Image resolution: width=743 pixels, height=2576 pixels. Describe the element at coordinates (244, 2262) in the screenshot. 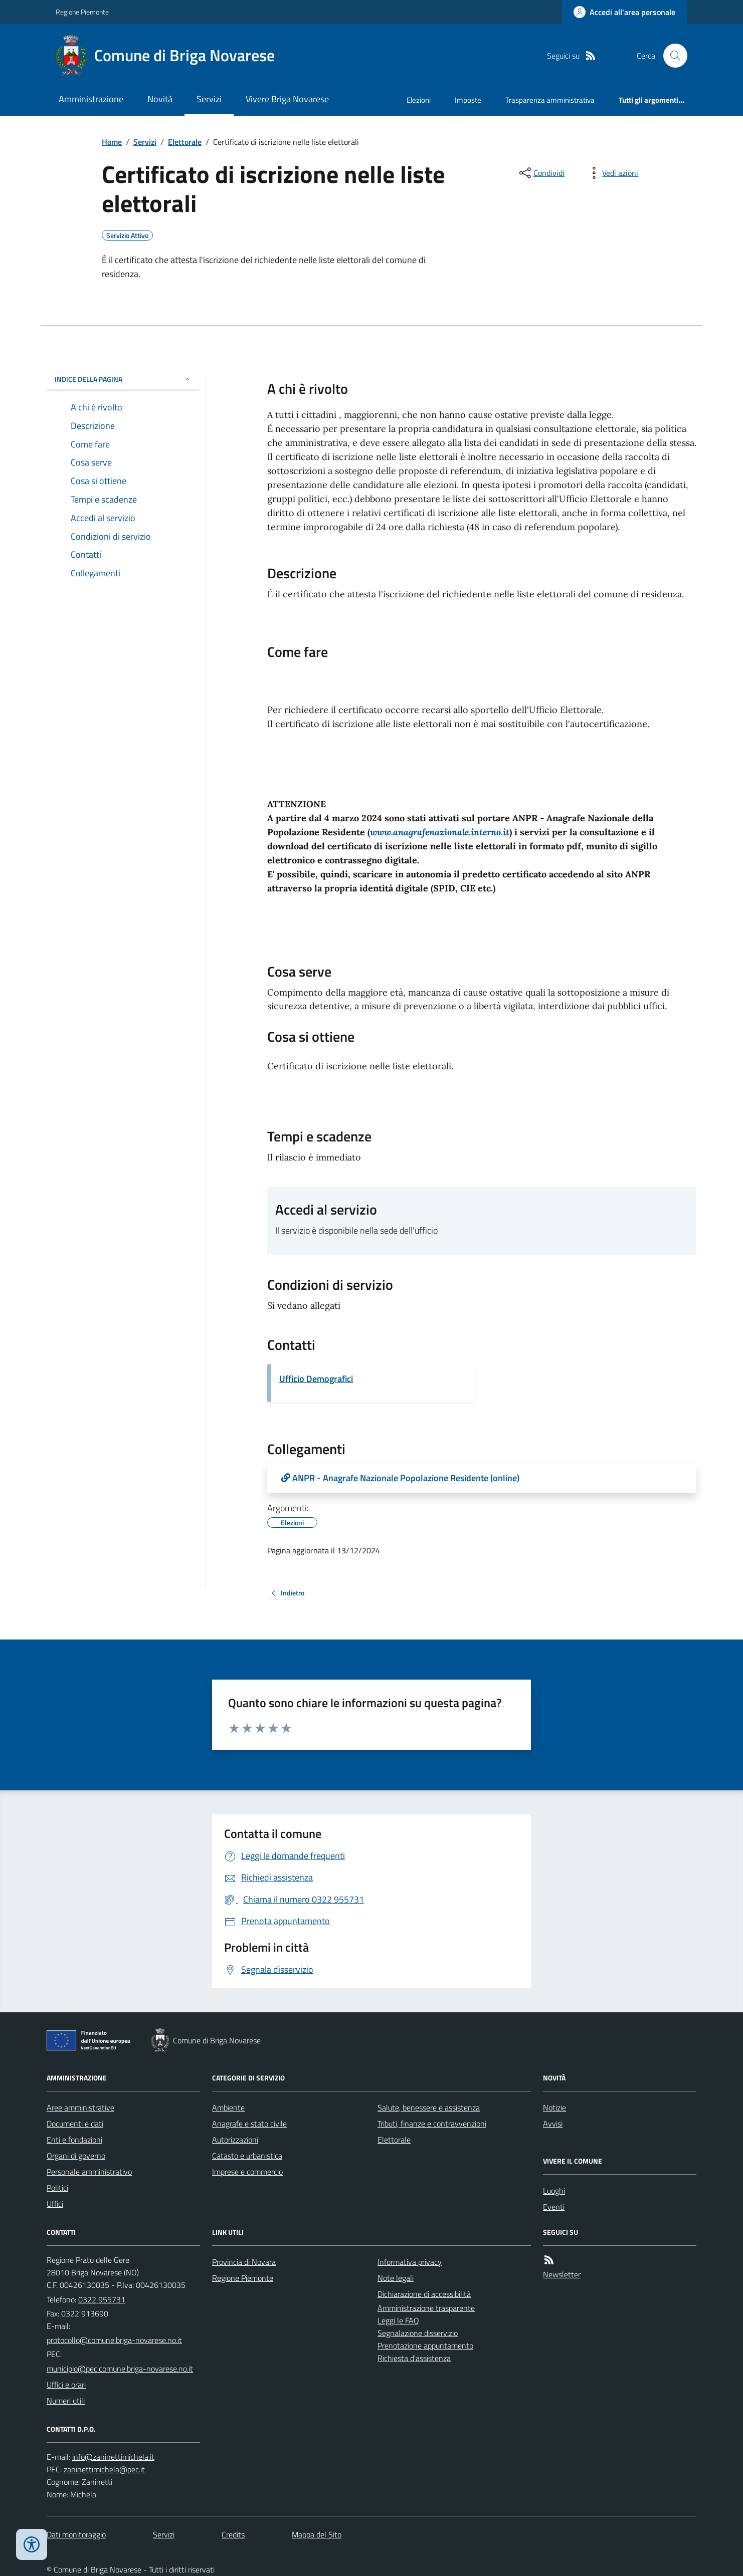

I see `Provincia di Novara` at that location.